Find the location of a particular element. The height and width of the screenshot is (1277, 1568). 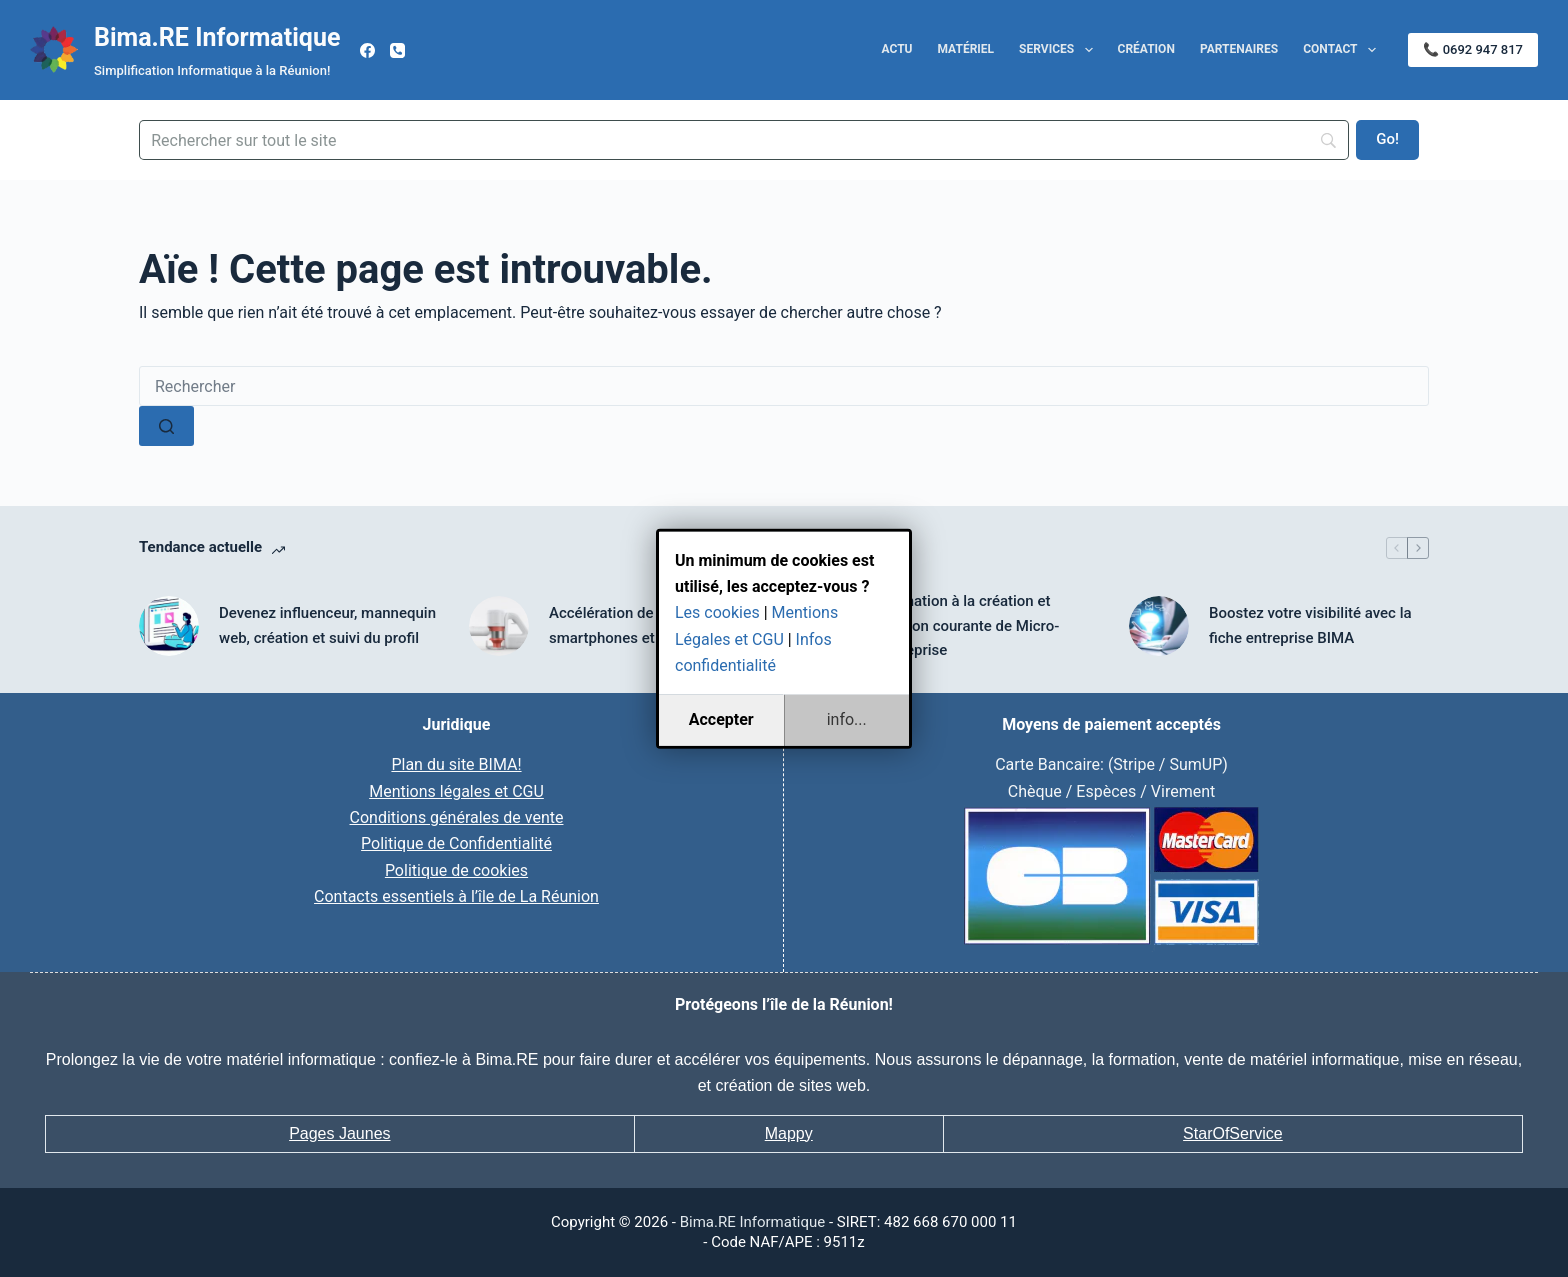

[Rechercher…] is located at coordinates (784, 386).